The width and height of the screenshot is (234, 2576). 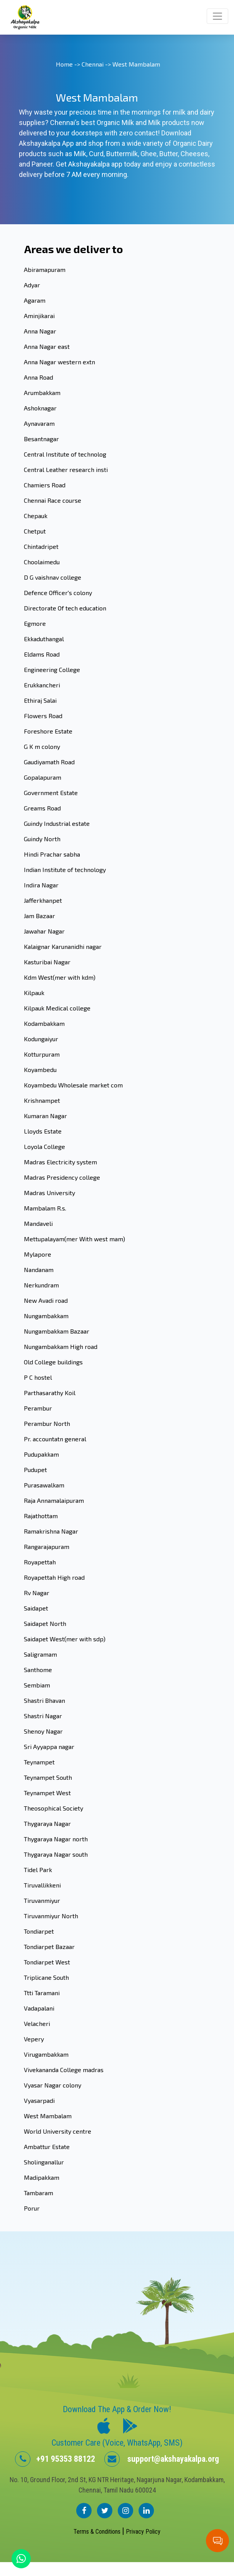 I want to click on Rangarajapuram, so click(x=46, y=1546).